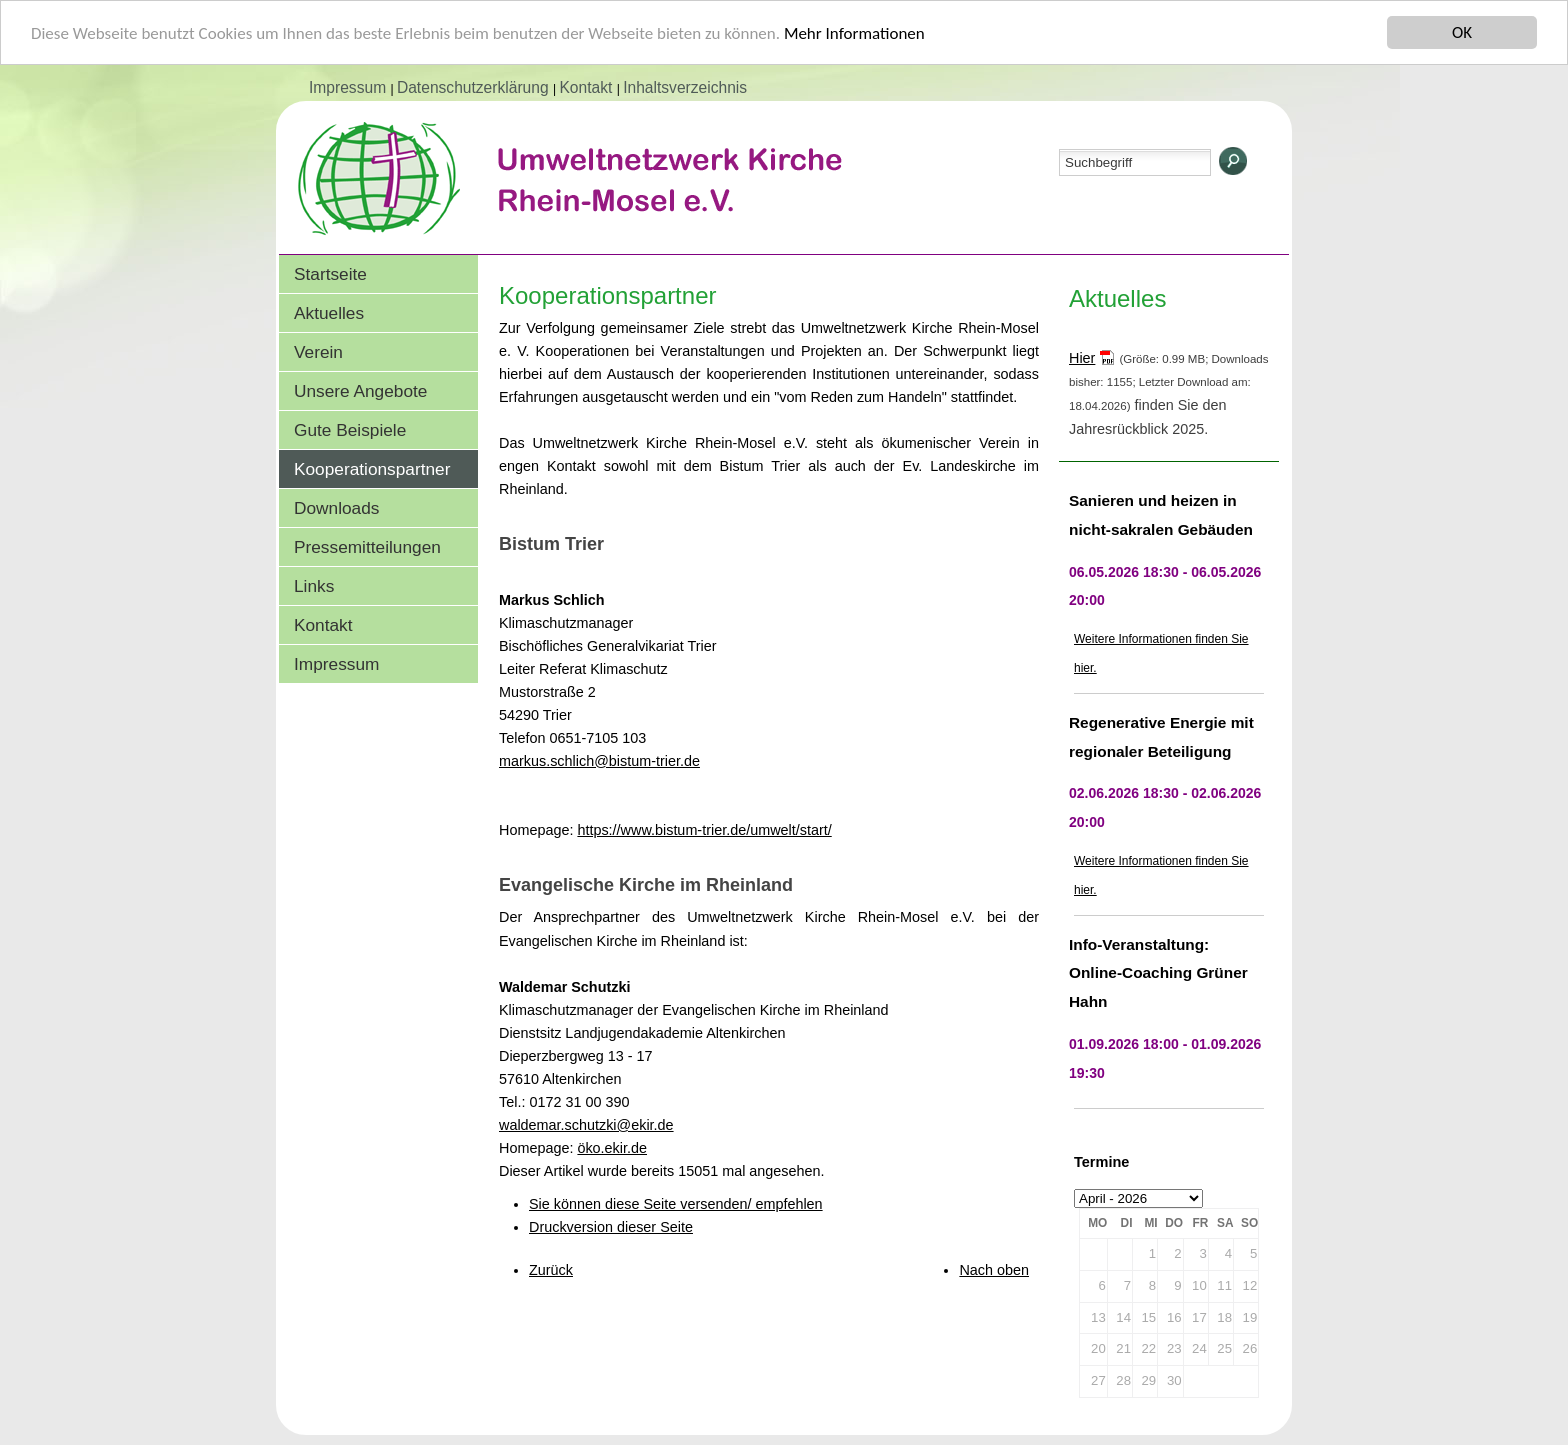  I want to click on Kooperationspartner, so click(372, 469).